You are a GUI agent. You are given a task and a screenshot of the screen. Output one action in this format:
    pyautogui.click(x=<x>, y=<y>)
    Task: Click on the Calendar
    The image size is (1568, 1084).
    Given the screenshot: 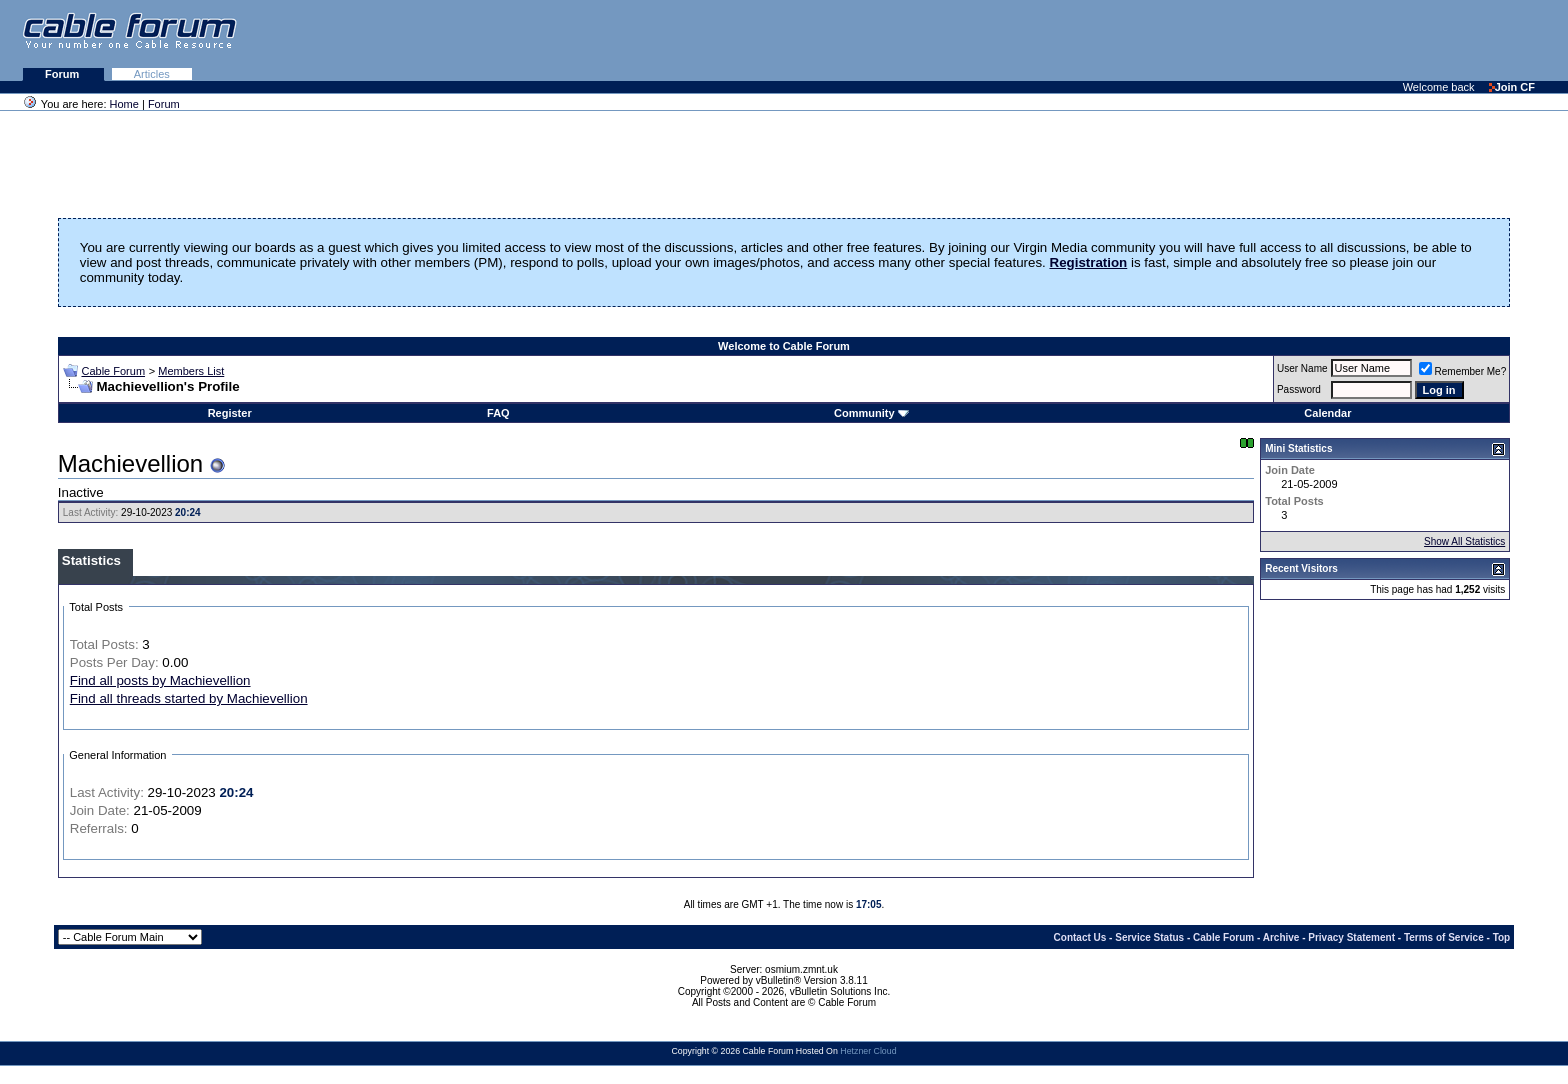 What is the action you would take?
    pyautogui.click(x=1327, y=413)
    